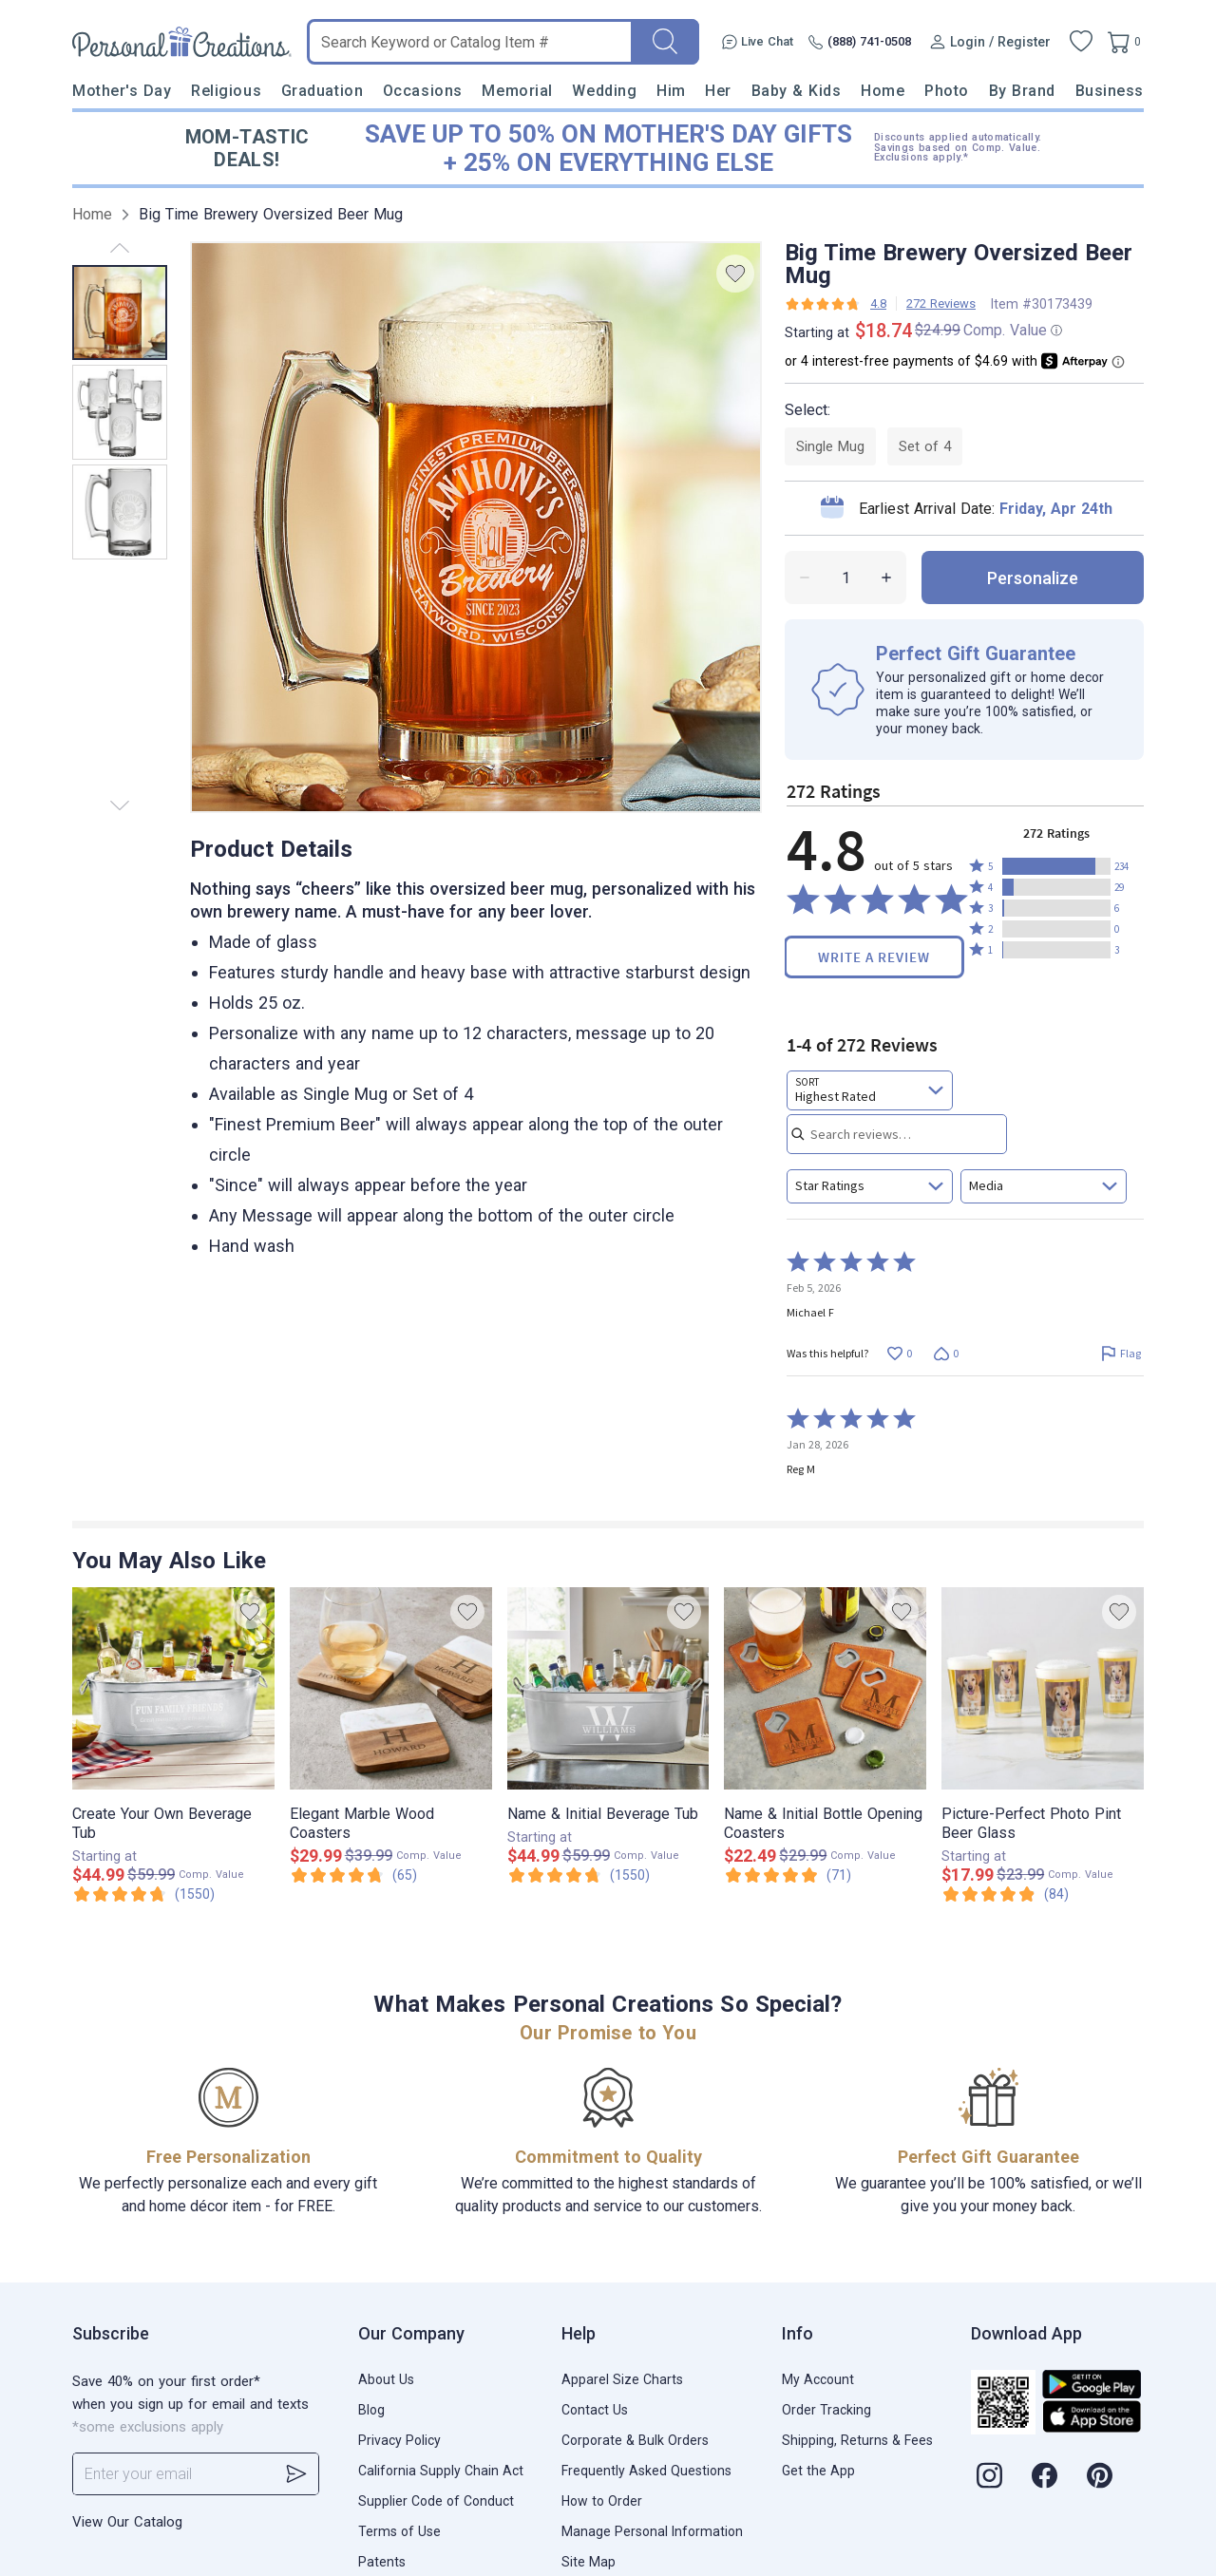 This screenshot has width=1216, height=2576. I want to click on Manage Personal Information, so click(652, 2531).